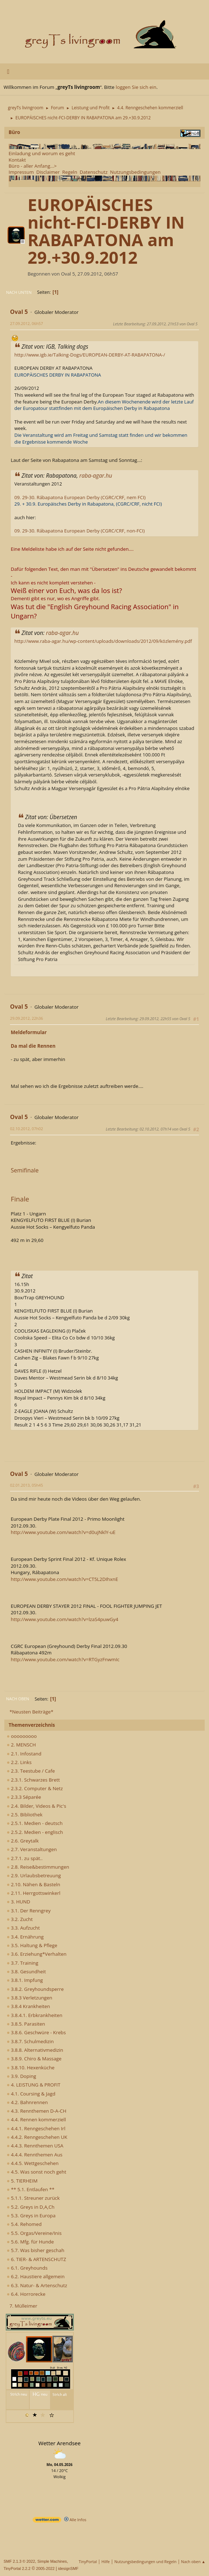 The width and height of the screenshot is (209, 2576). What do you see at coordinates (33, 1780) in the screenshot?
I see `2.3.1. Schwarzes Brett` at bounding box center [33, 1780].